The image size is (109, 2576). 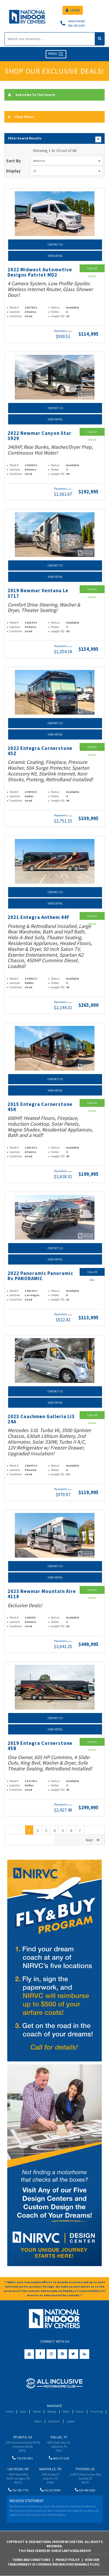 What do you see at coordinates (73, 10) in the screenshot?
I see `LOGIN` at bounding box center [73, 10].